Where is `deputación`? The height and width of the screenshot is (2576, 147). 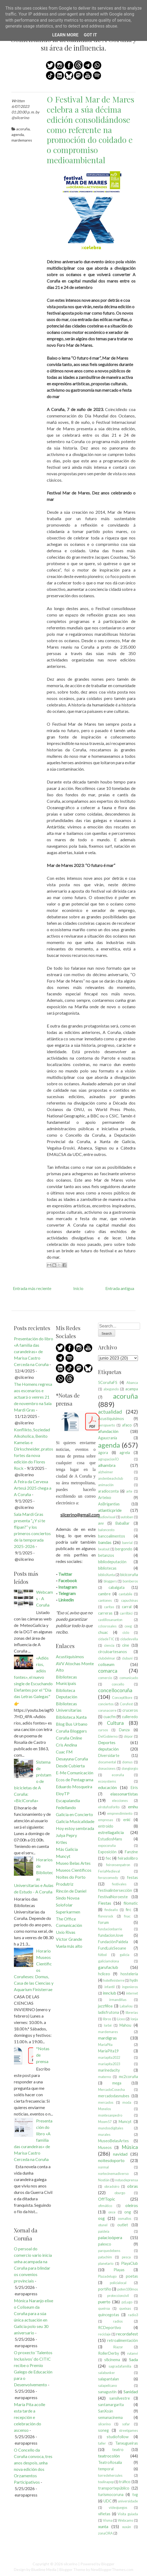
deputación is located at coordinates (108, 1748).